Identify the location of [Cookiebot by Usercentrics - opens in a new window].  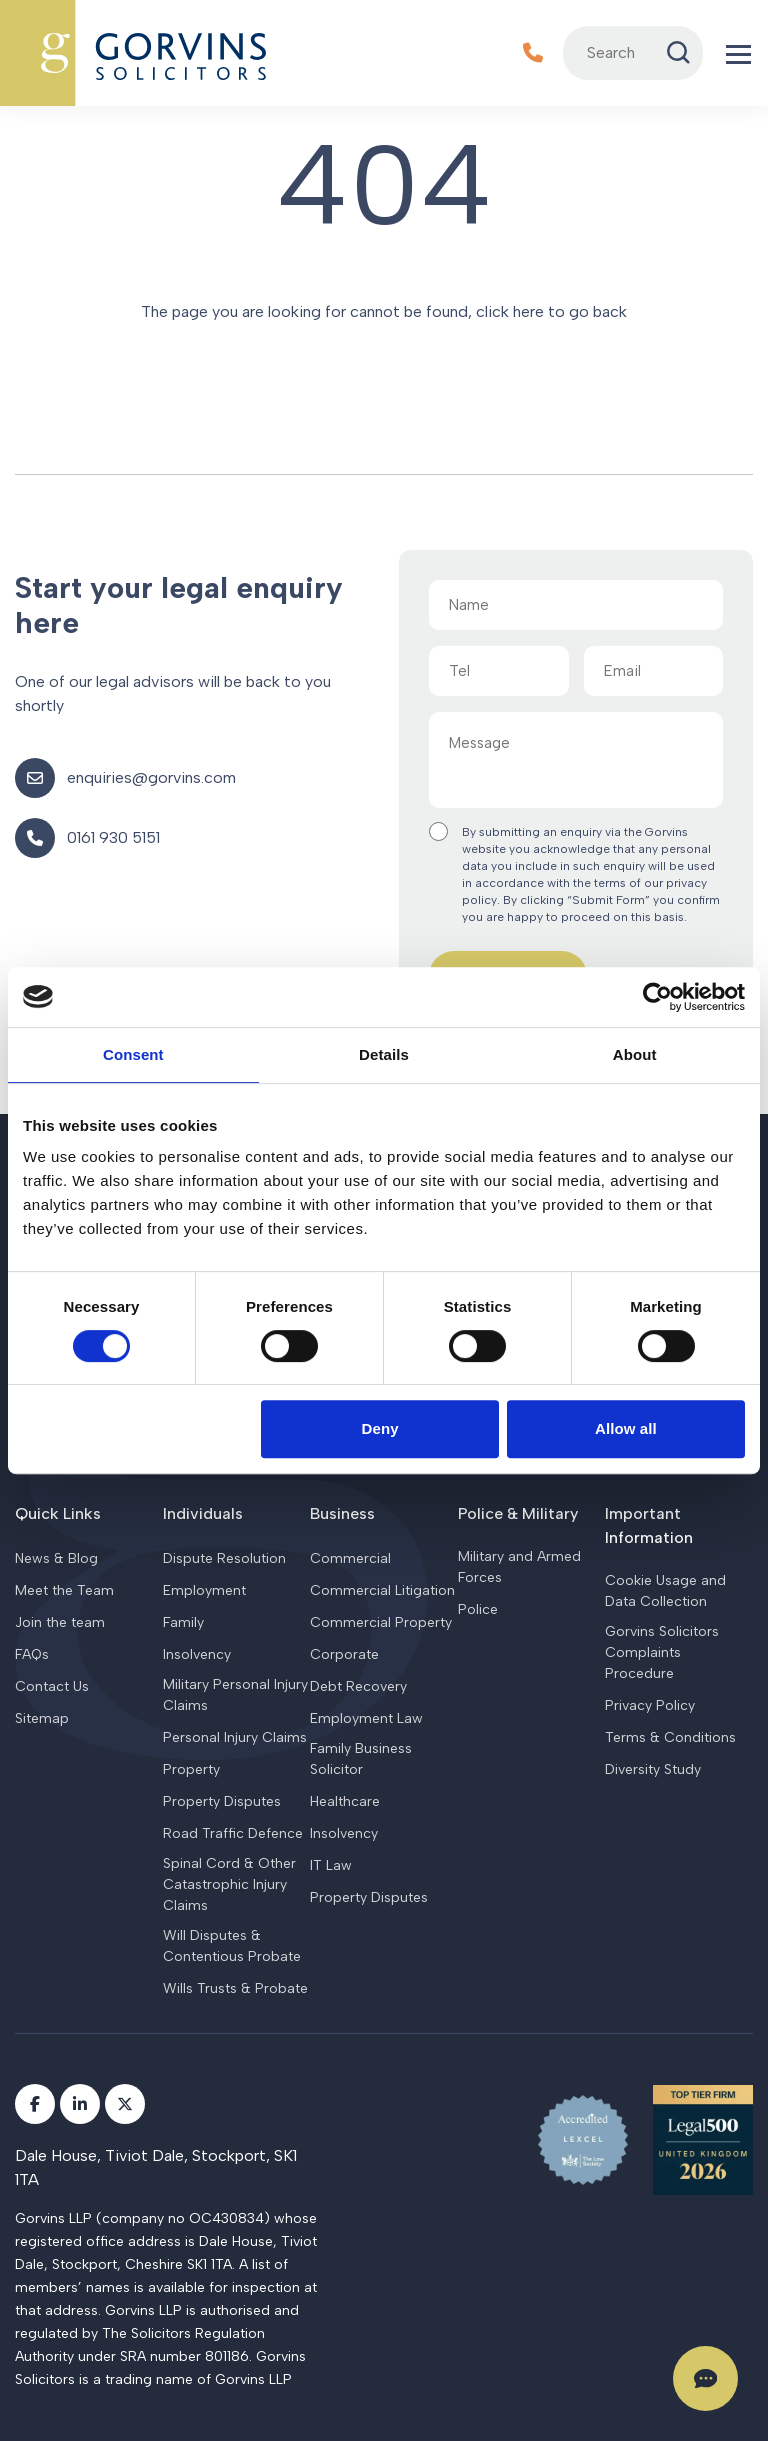
(657, 997).